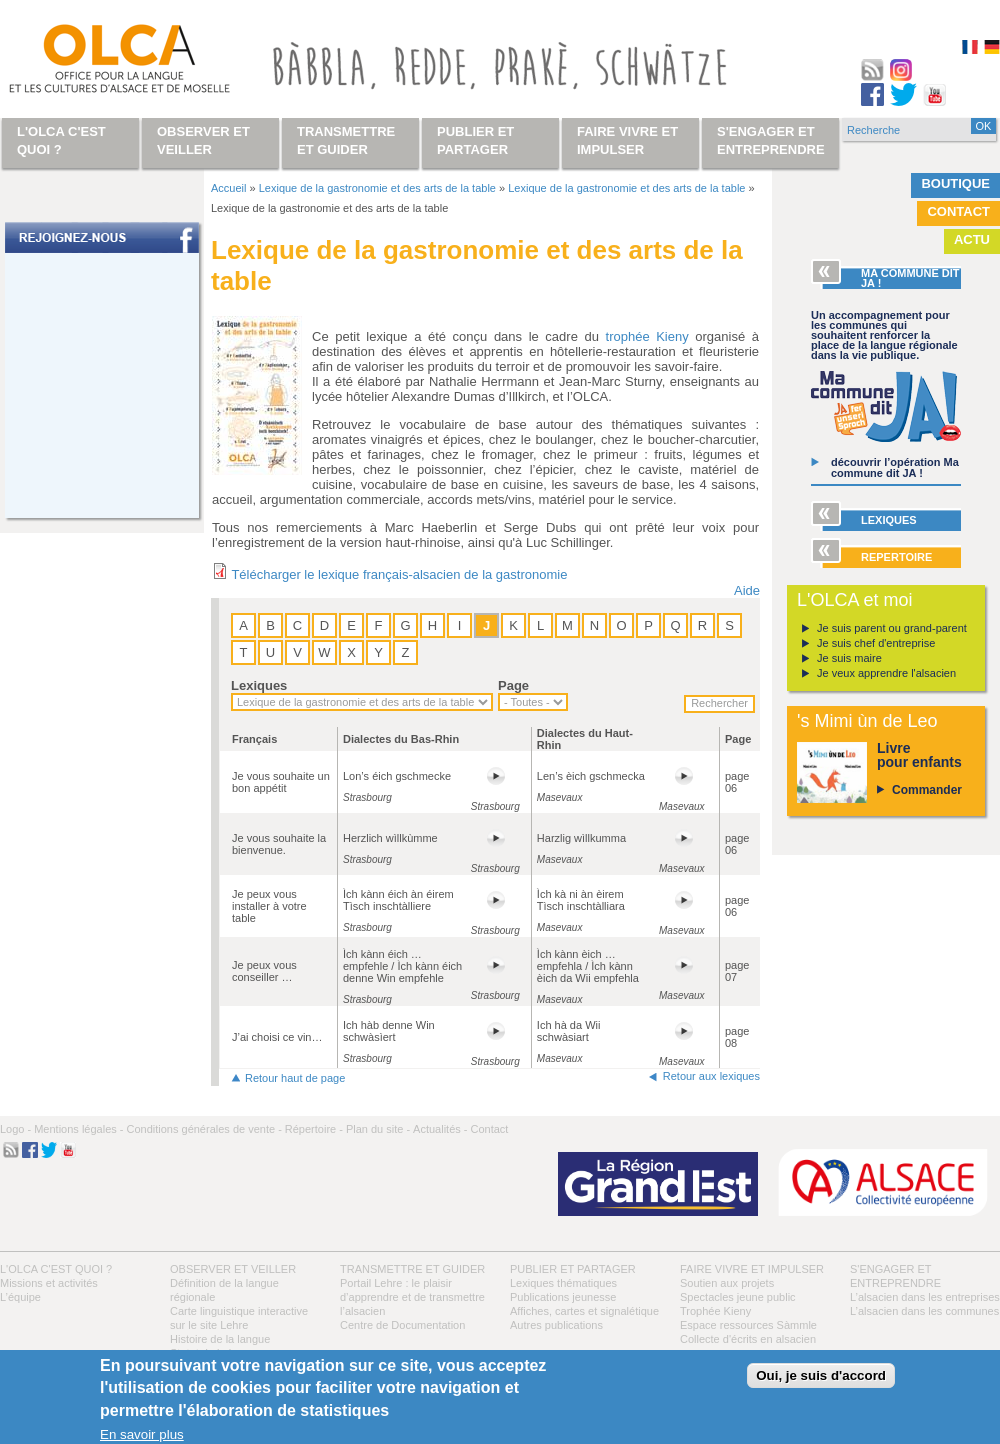  I want to click on Lexique de la gastronomie et des arts de la table, so click(377, 188).